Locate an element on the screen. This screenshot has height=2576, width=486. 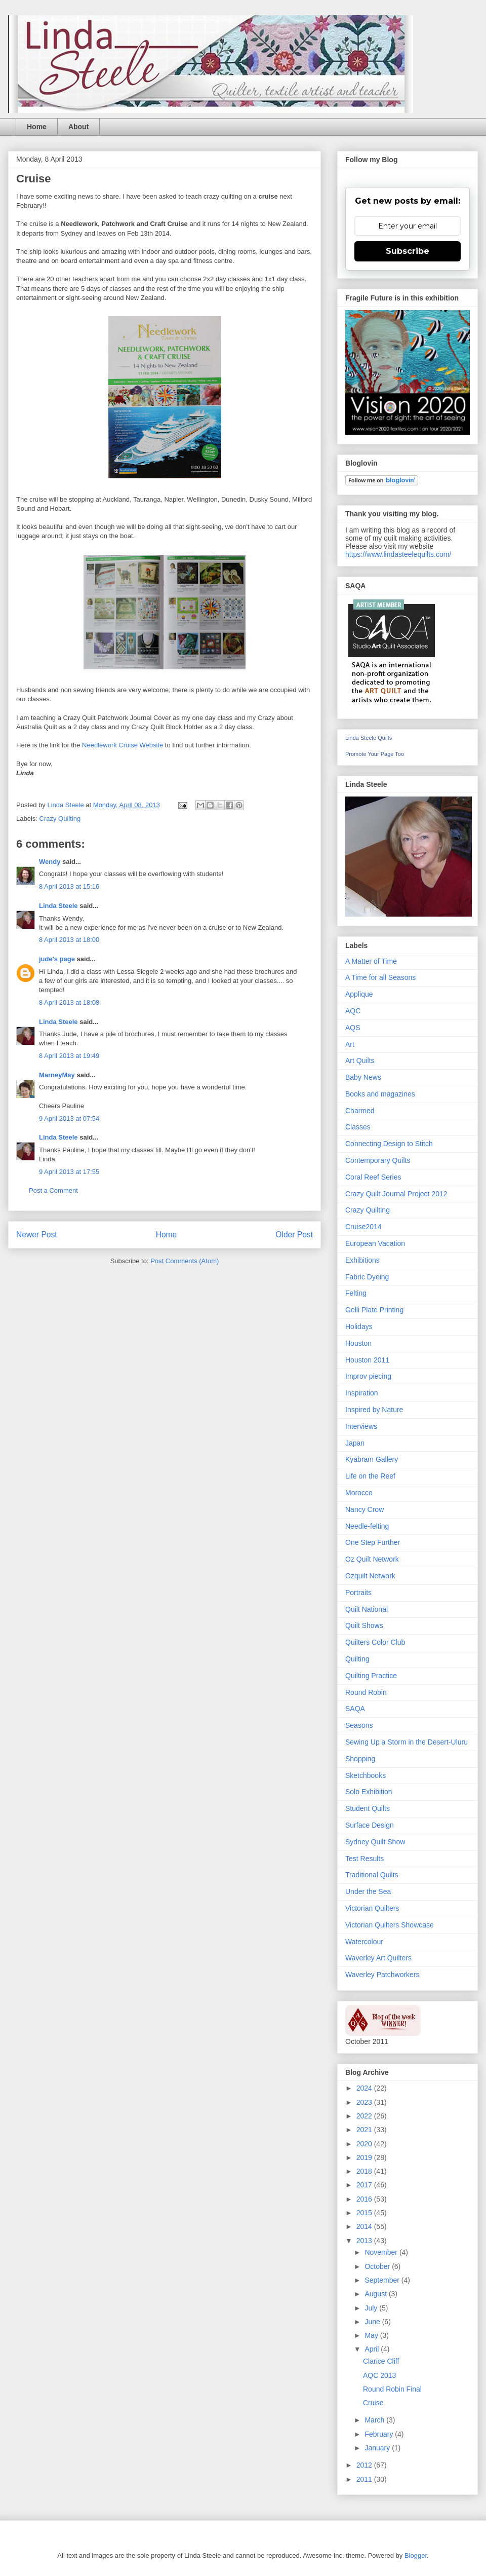
Ozquilt Network is located at coordinates (370, 1576).